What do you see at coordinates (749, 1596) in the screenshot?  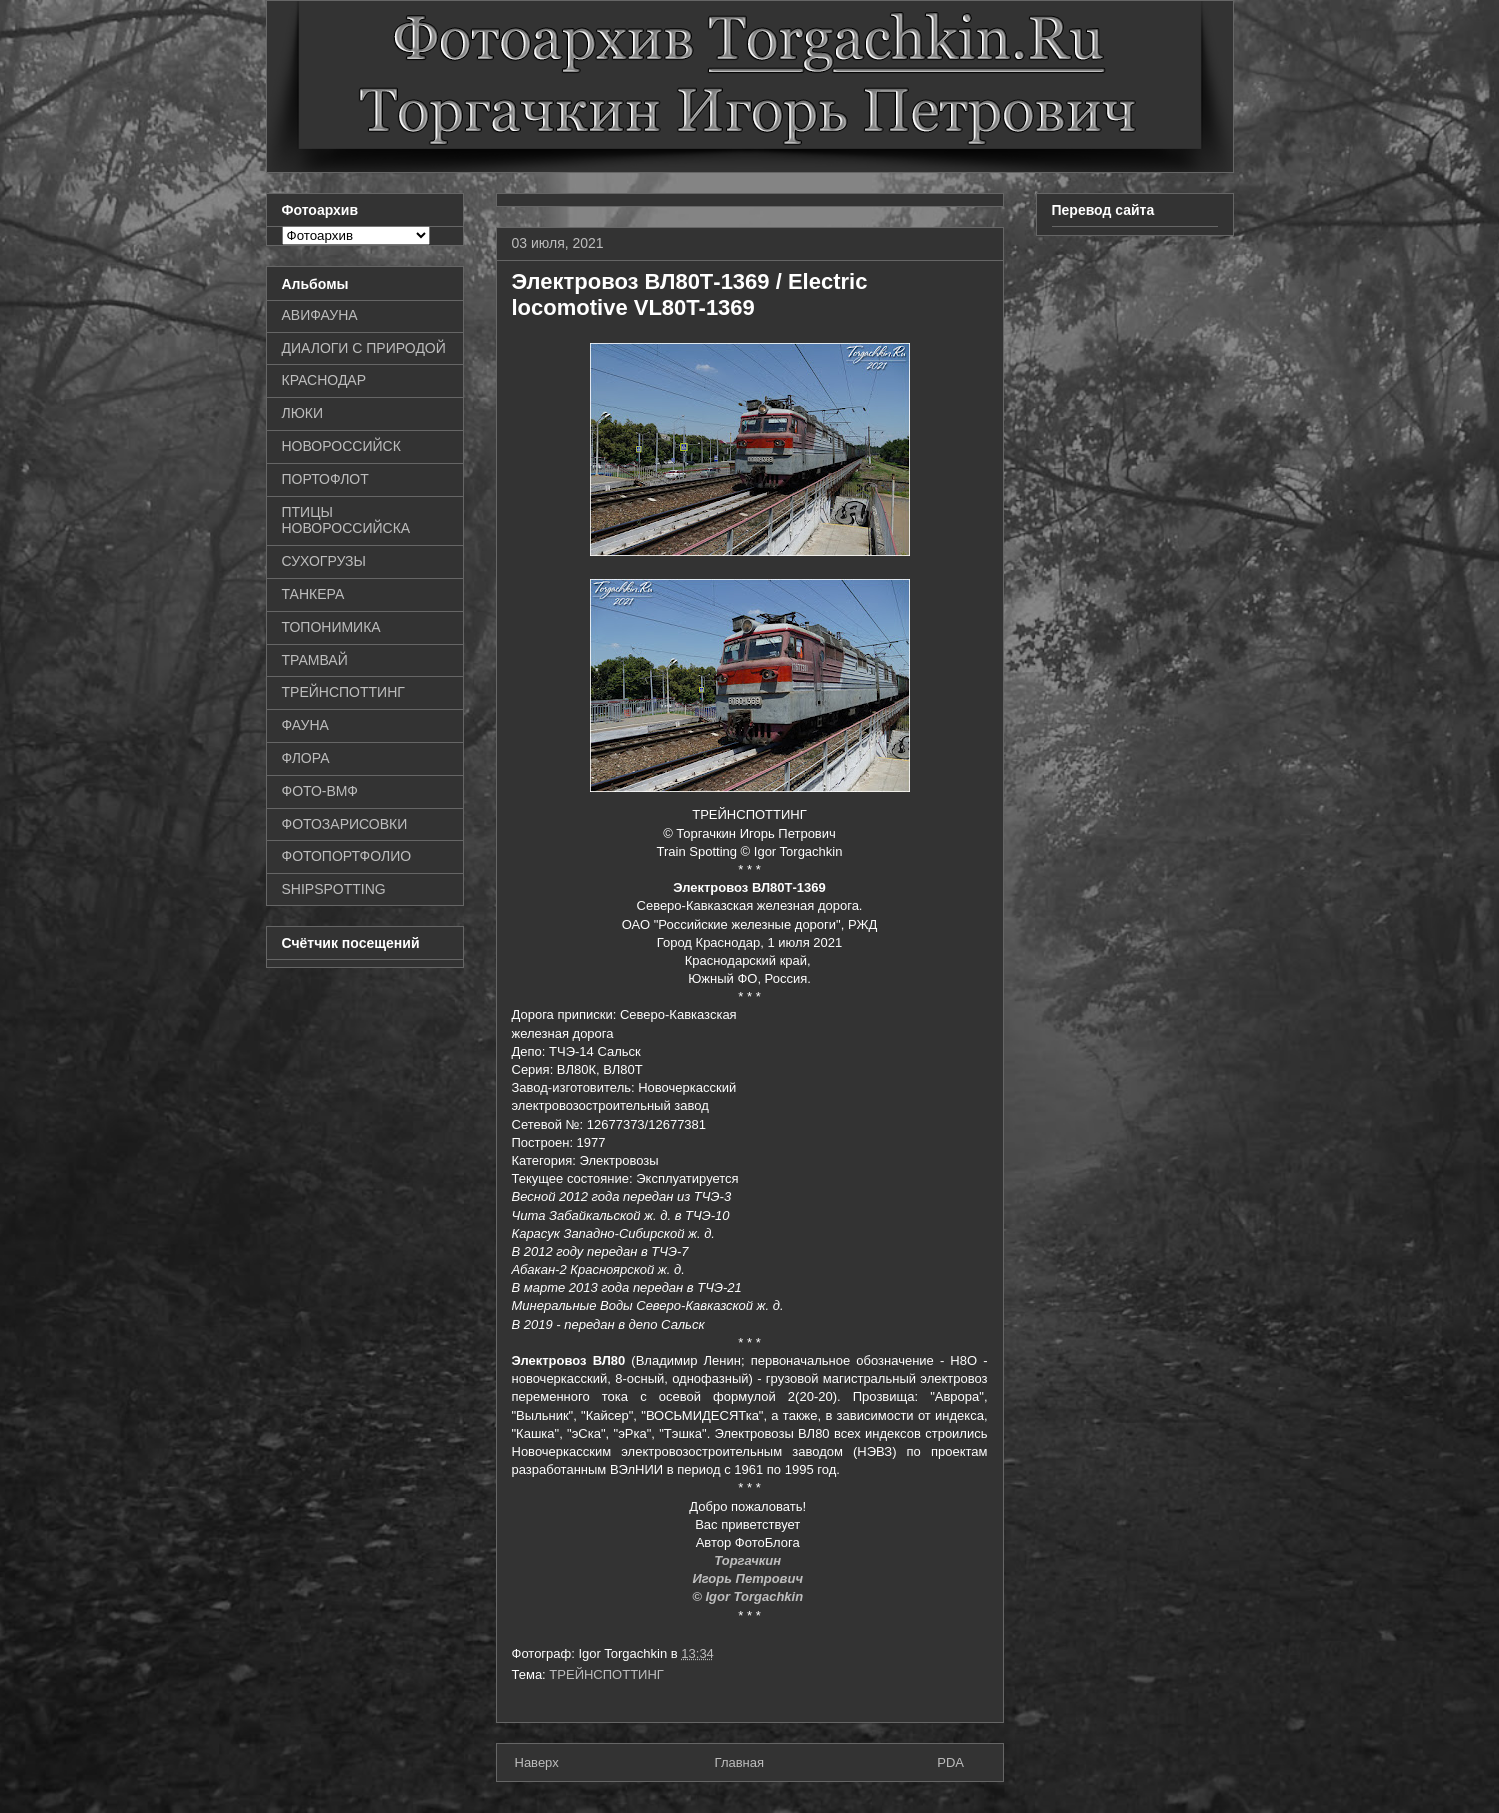 I see `© Igor Torgachkin` at bounding box center [749, 1596].